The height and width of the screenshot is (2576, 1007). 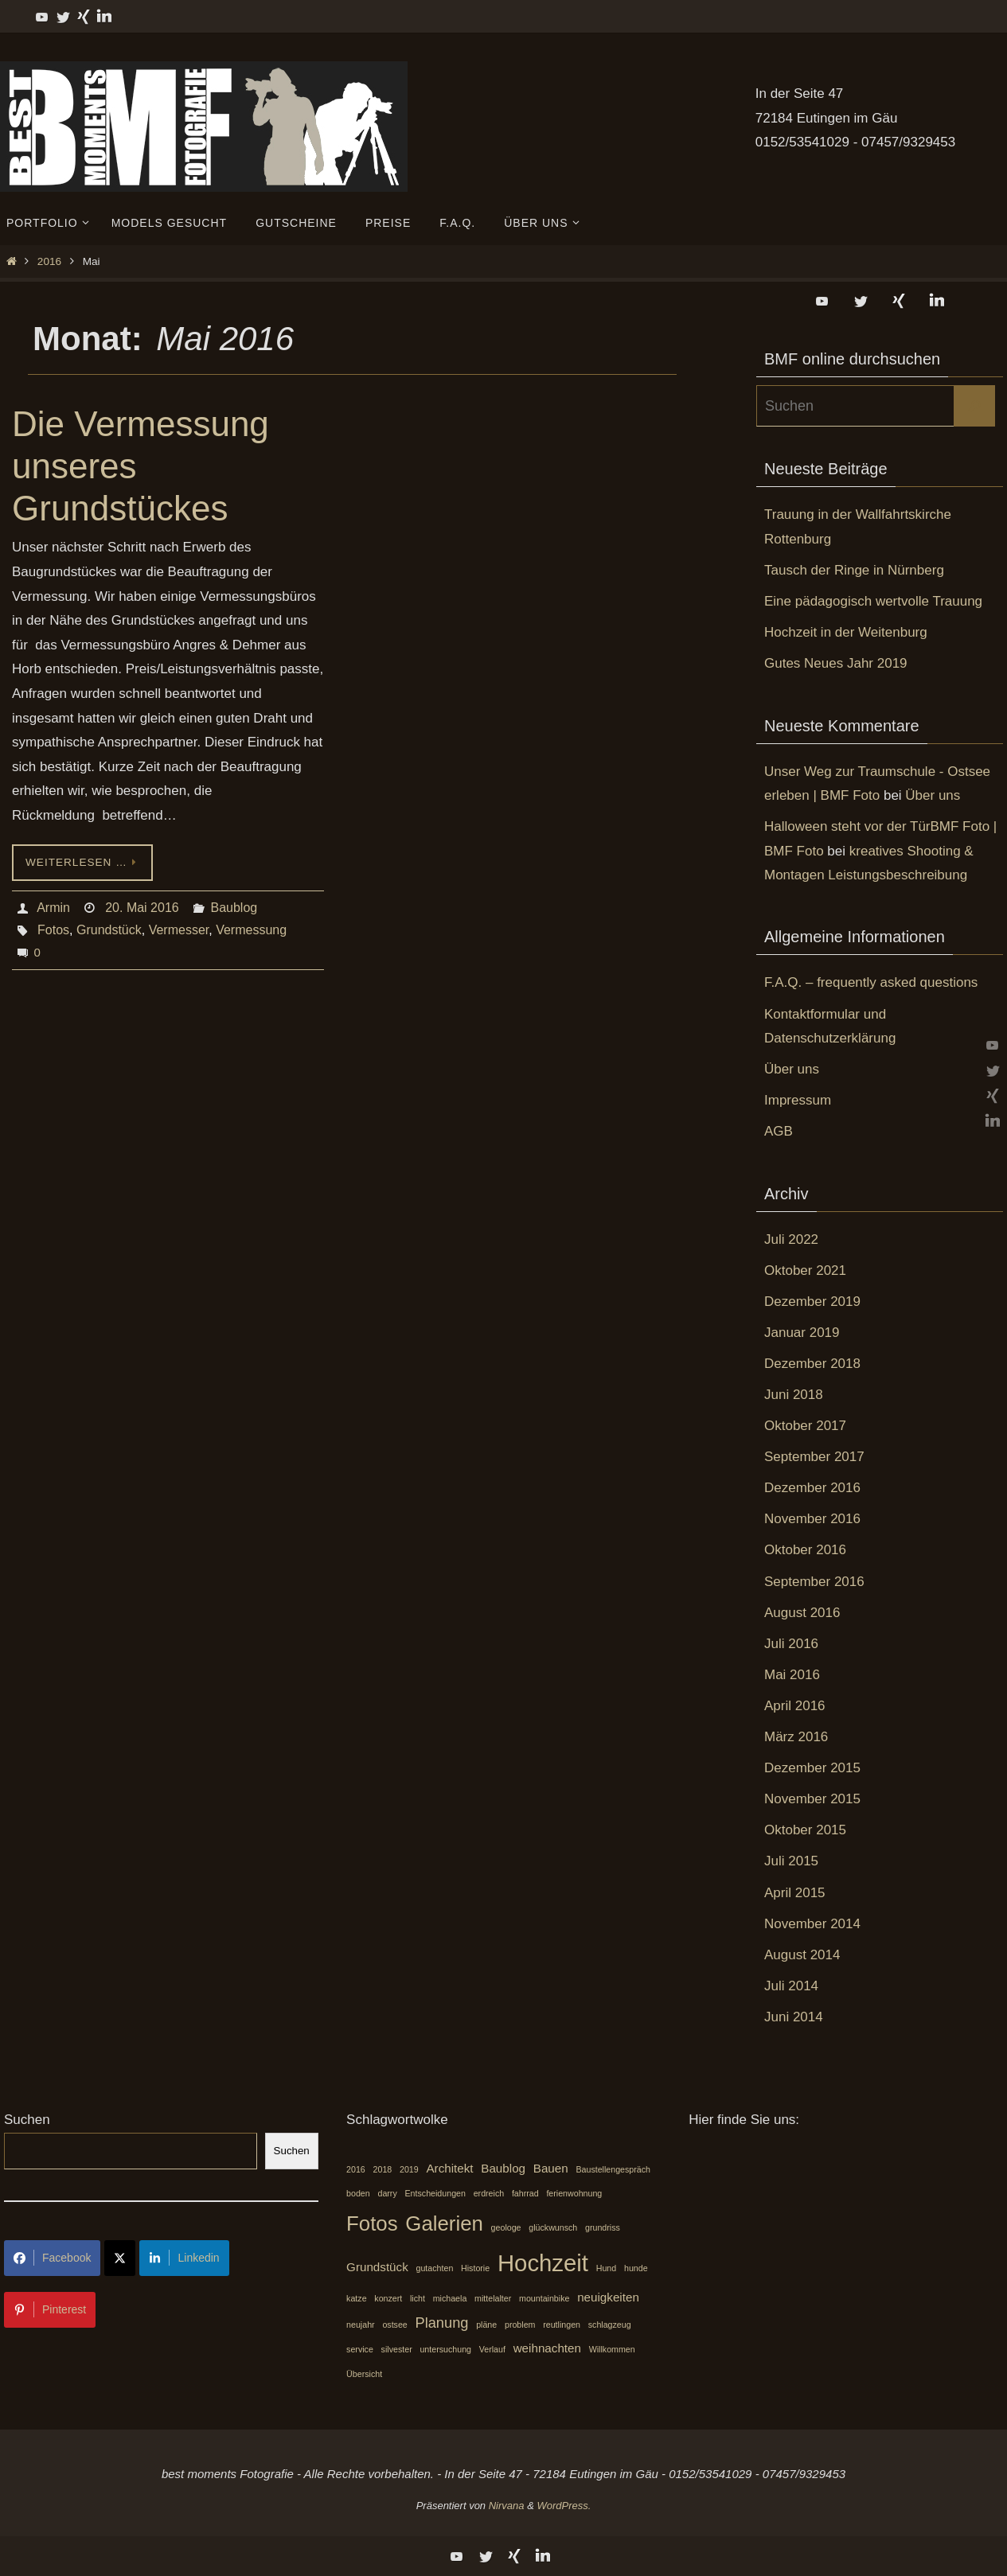 What do you see at coordinates (355, 2169) in the screenshot?
I see `2016 [2016 (1 Eintrag)]` at bounding box center [355, 2169].